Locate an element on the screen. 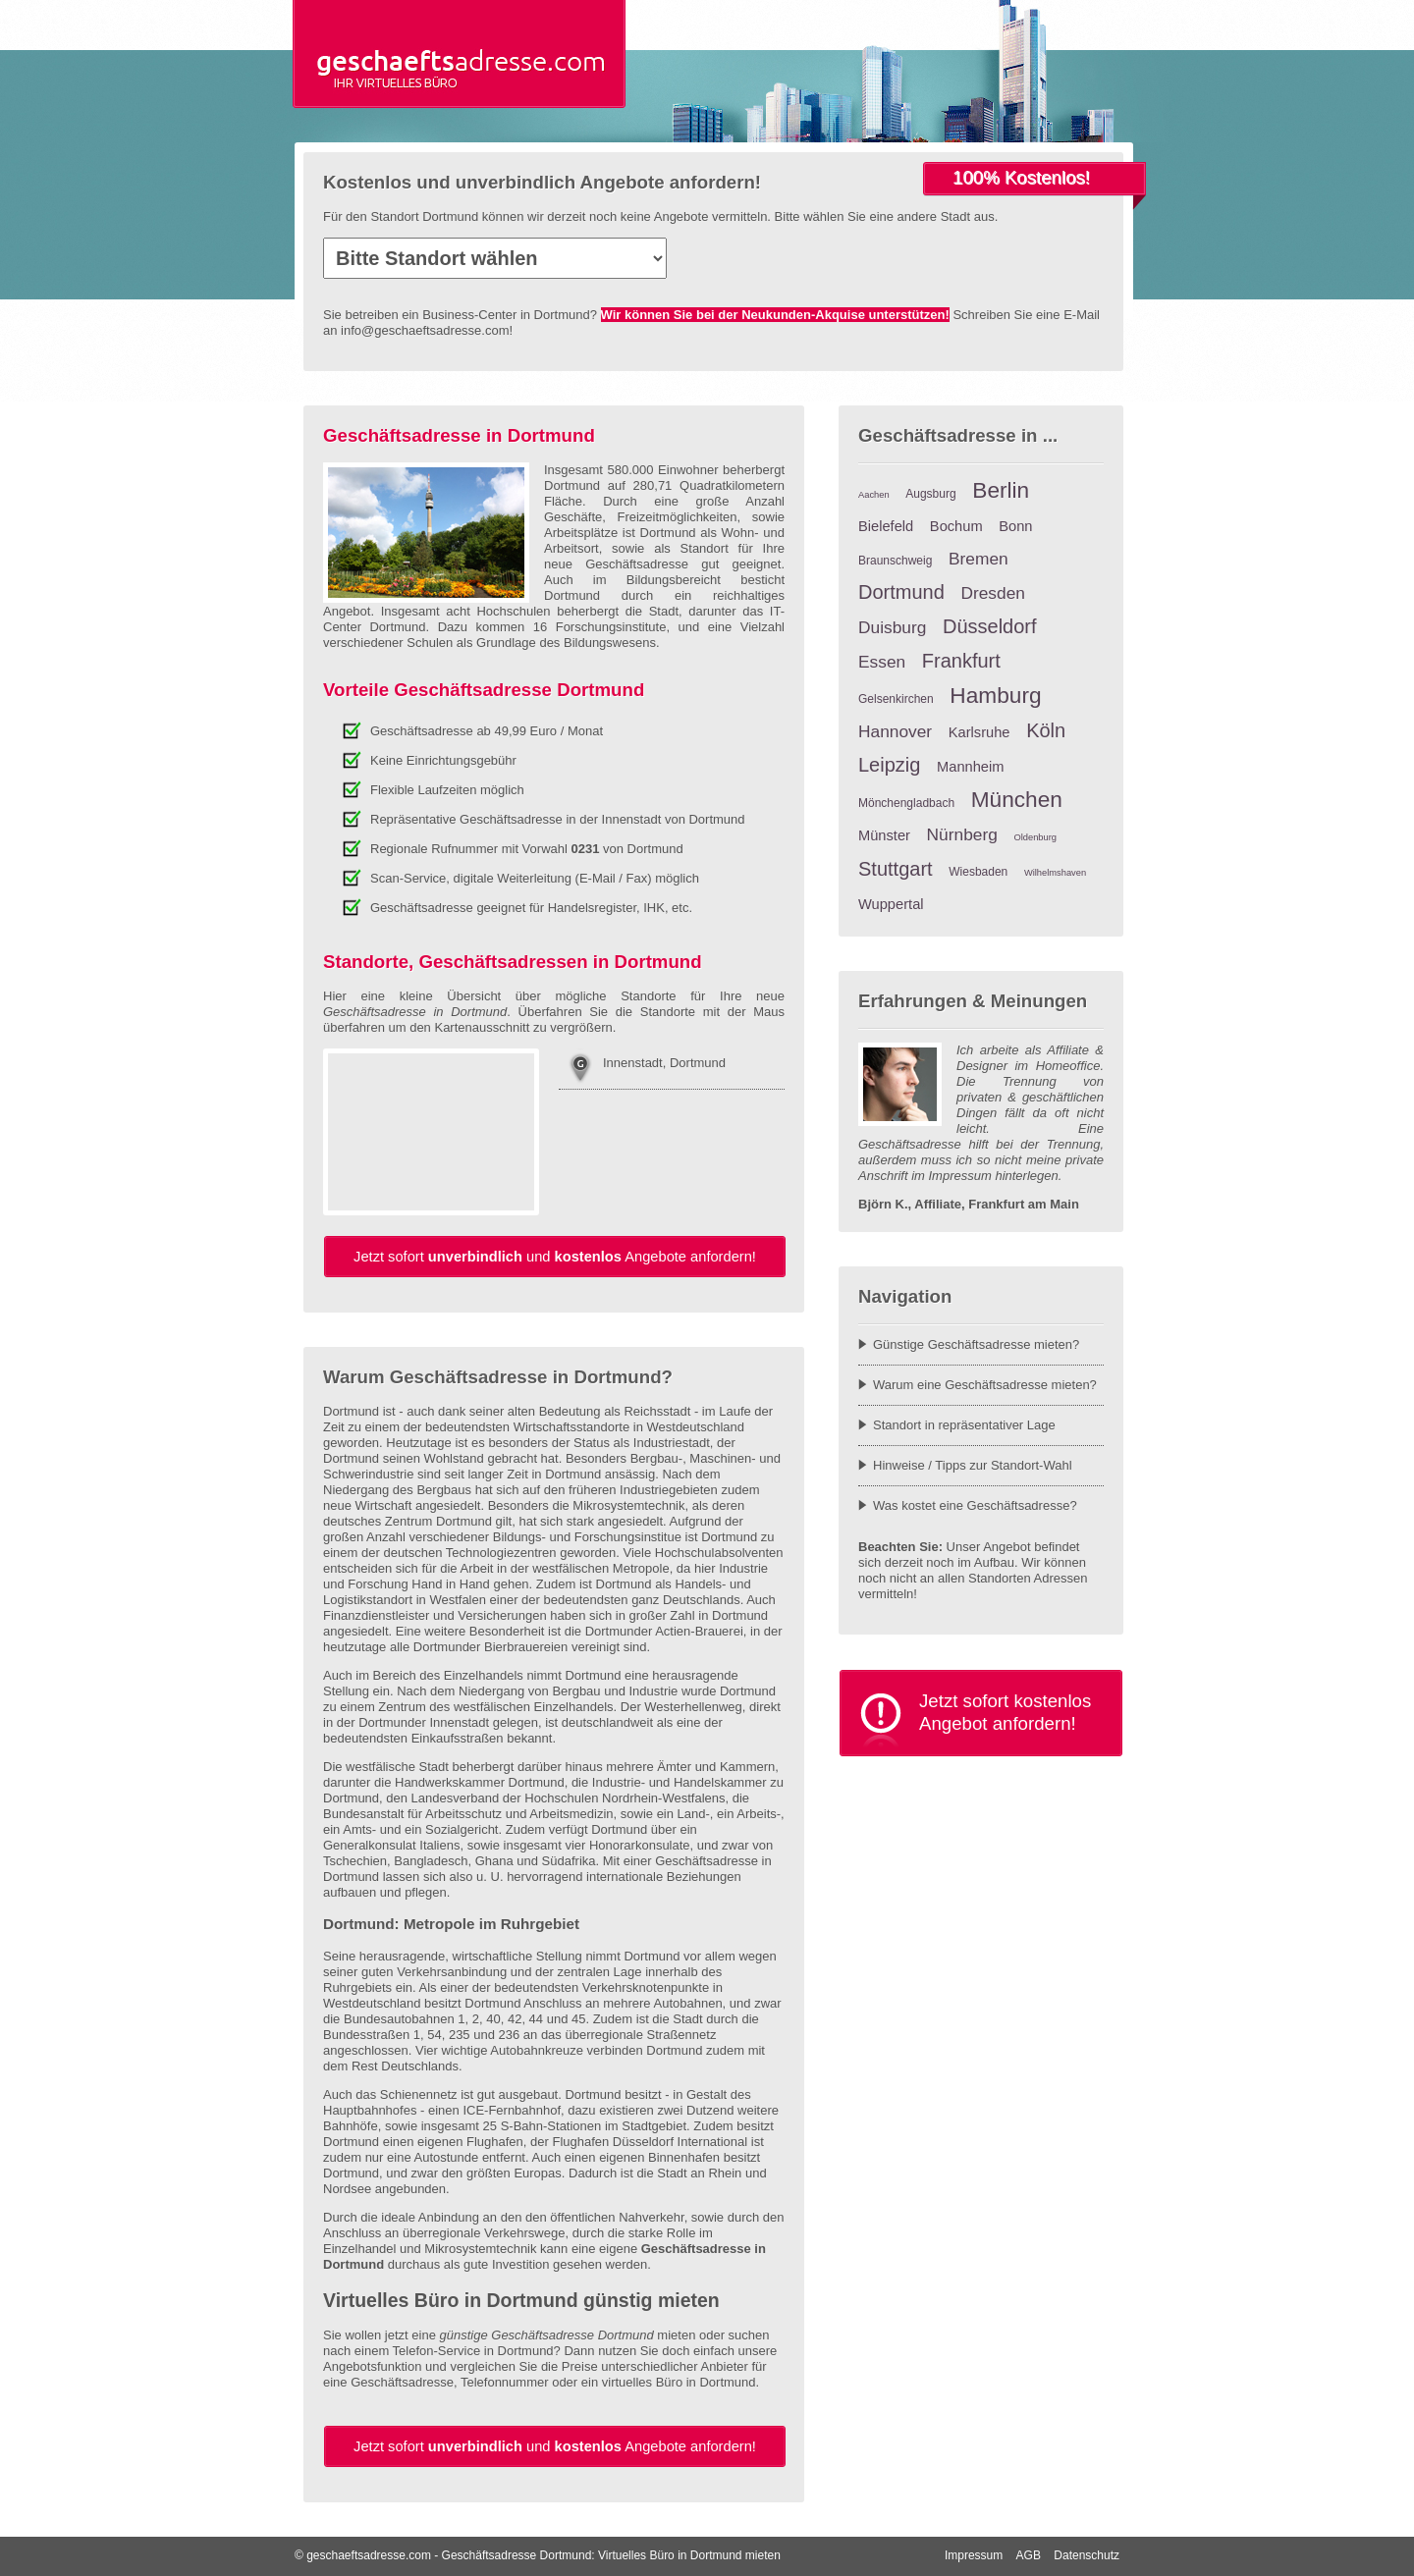 The height and width of the screenshot is (2576, 1414). Köln is located at coordinates (1045, 730).